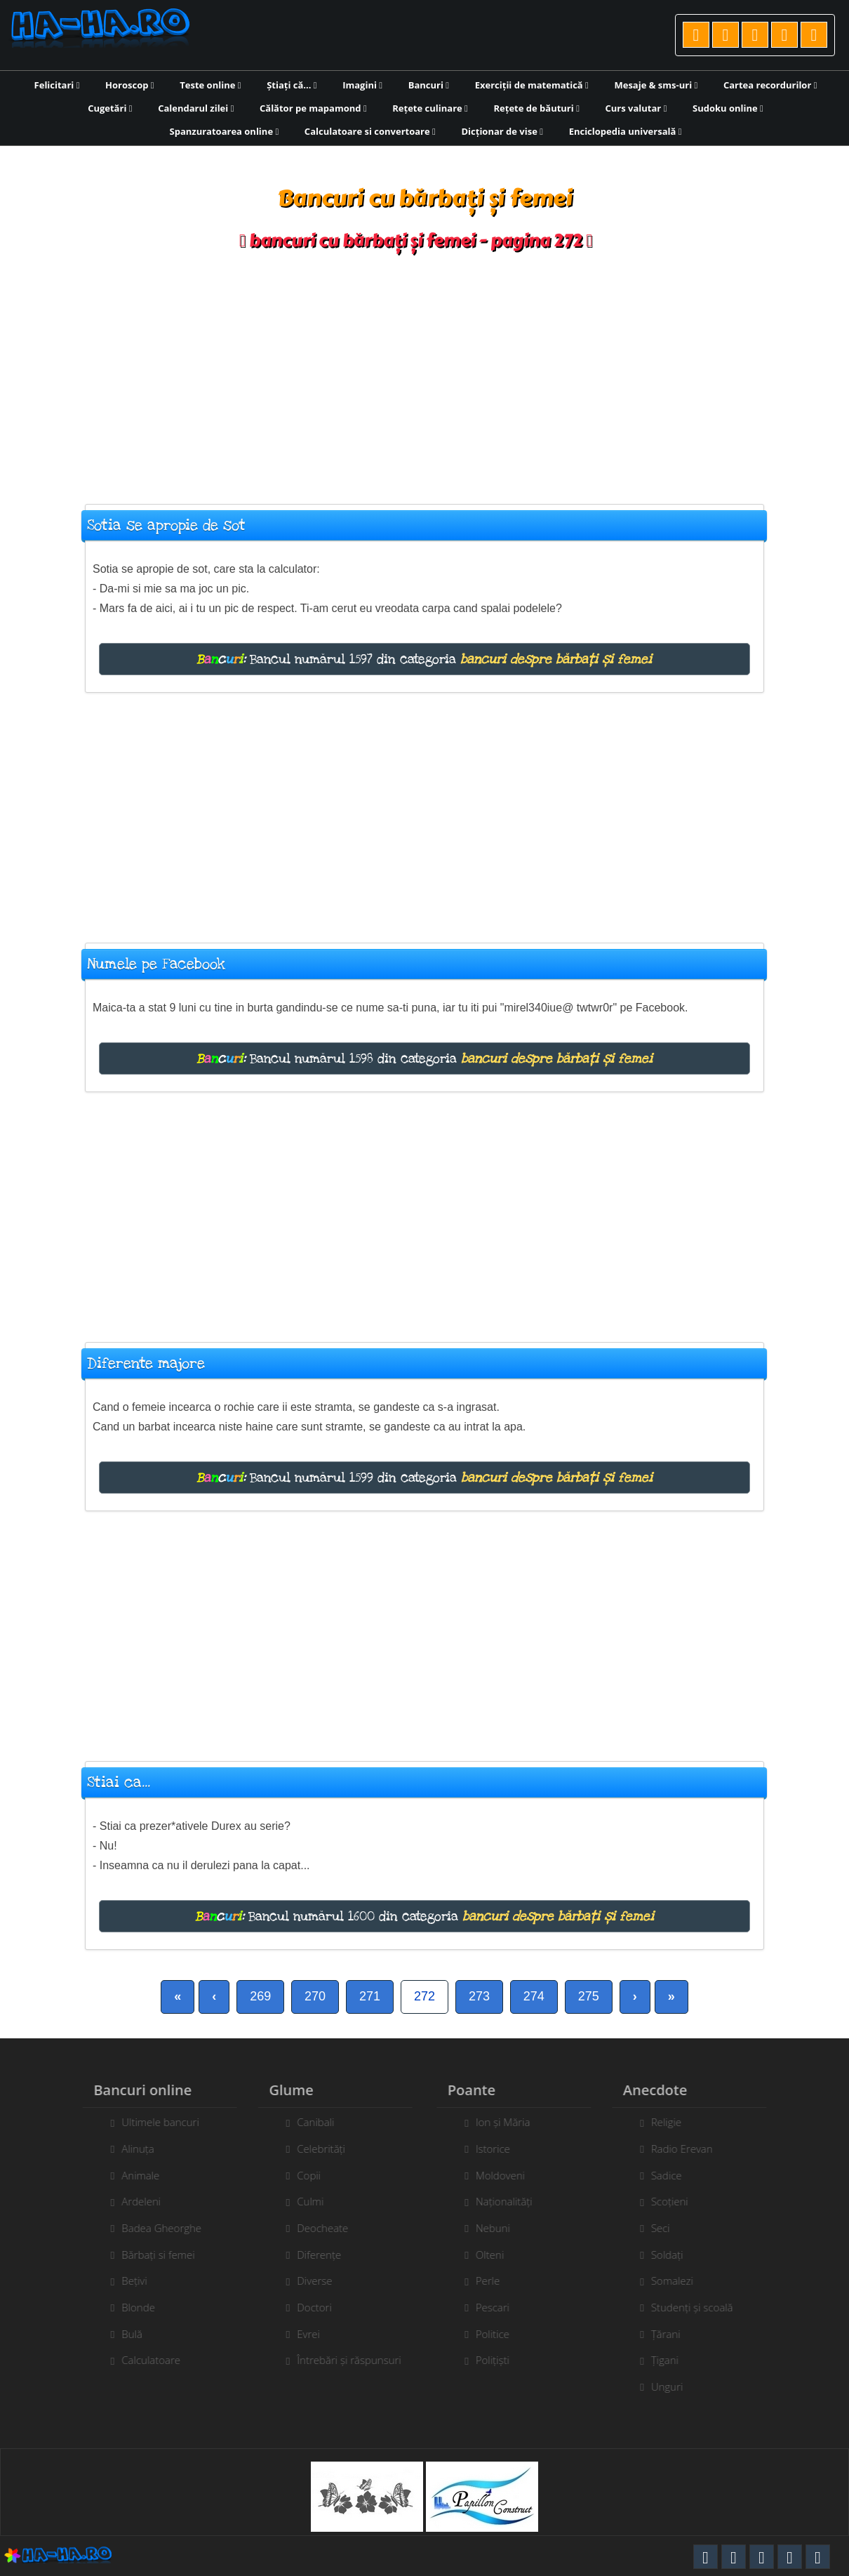 This screenshot has width=849, height=2576. Describe the element at coordinates (424, 370) in the screenshot. I see `[Advertisement]` at that location.